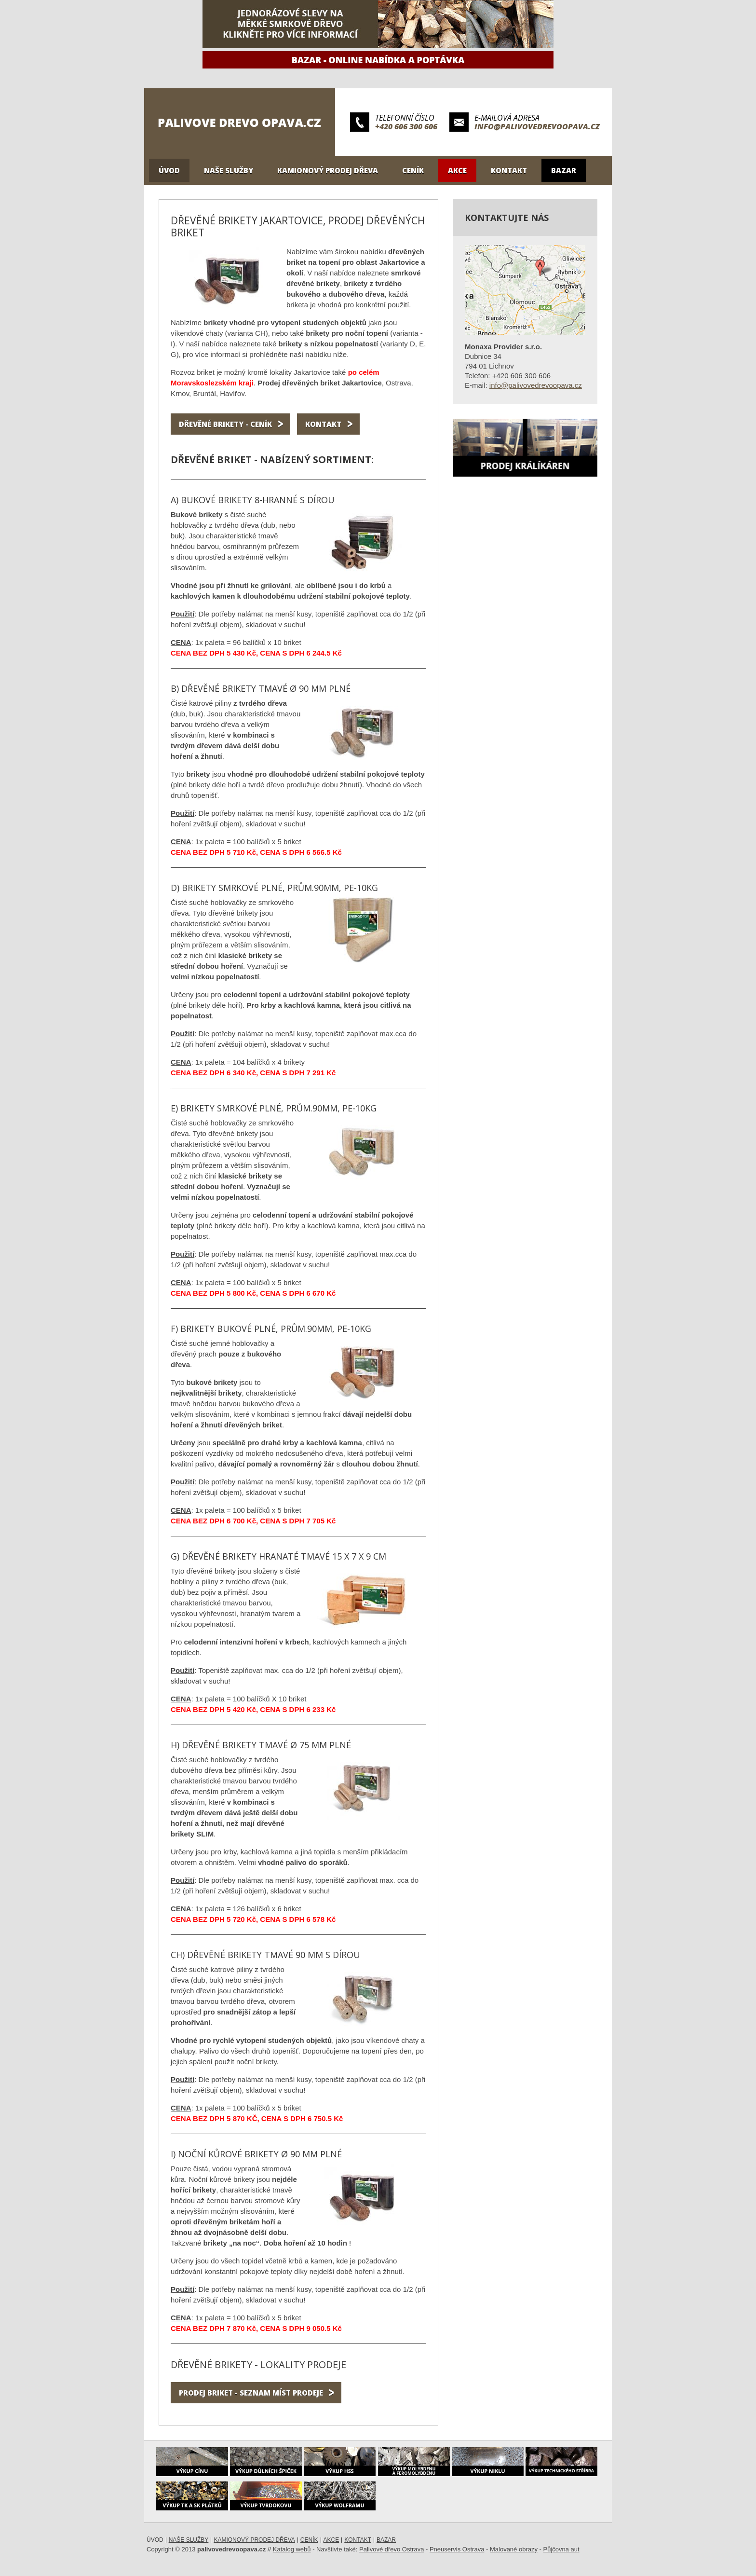  What do you see at coordinates (514, 2549) in the screenshot?
I see `Malované obrazy` at bounding box center [514, 2549].